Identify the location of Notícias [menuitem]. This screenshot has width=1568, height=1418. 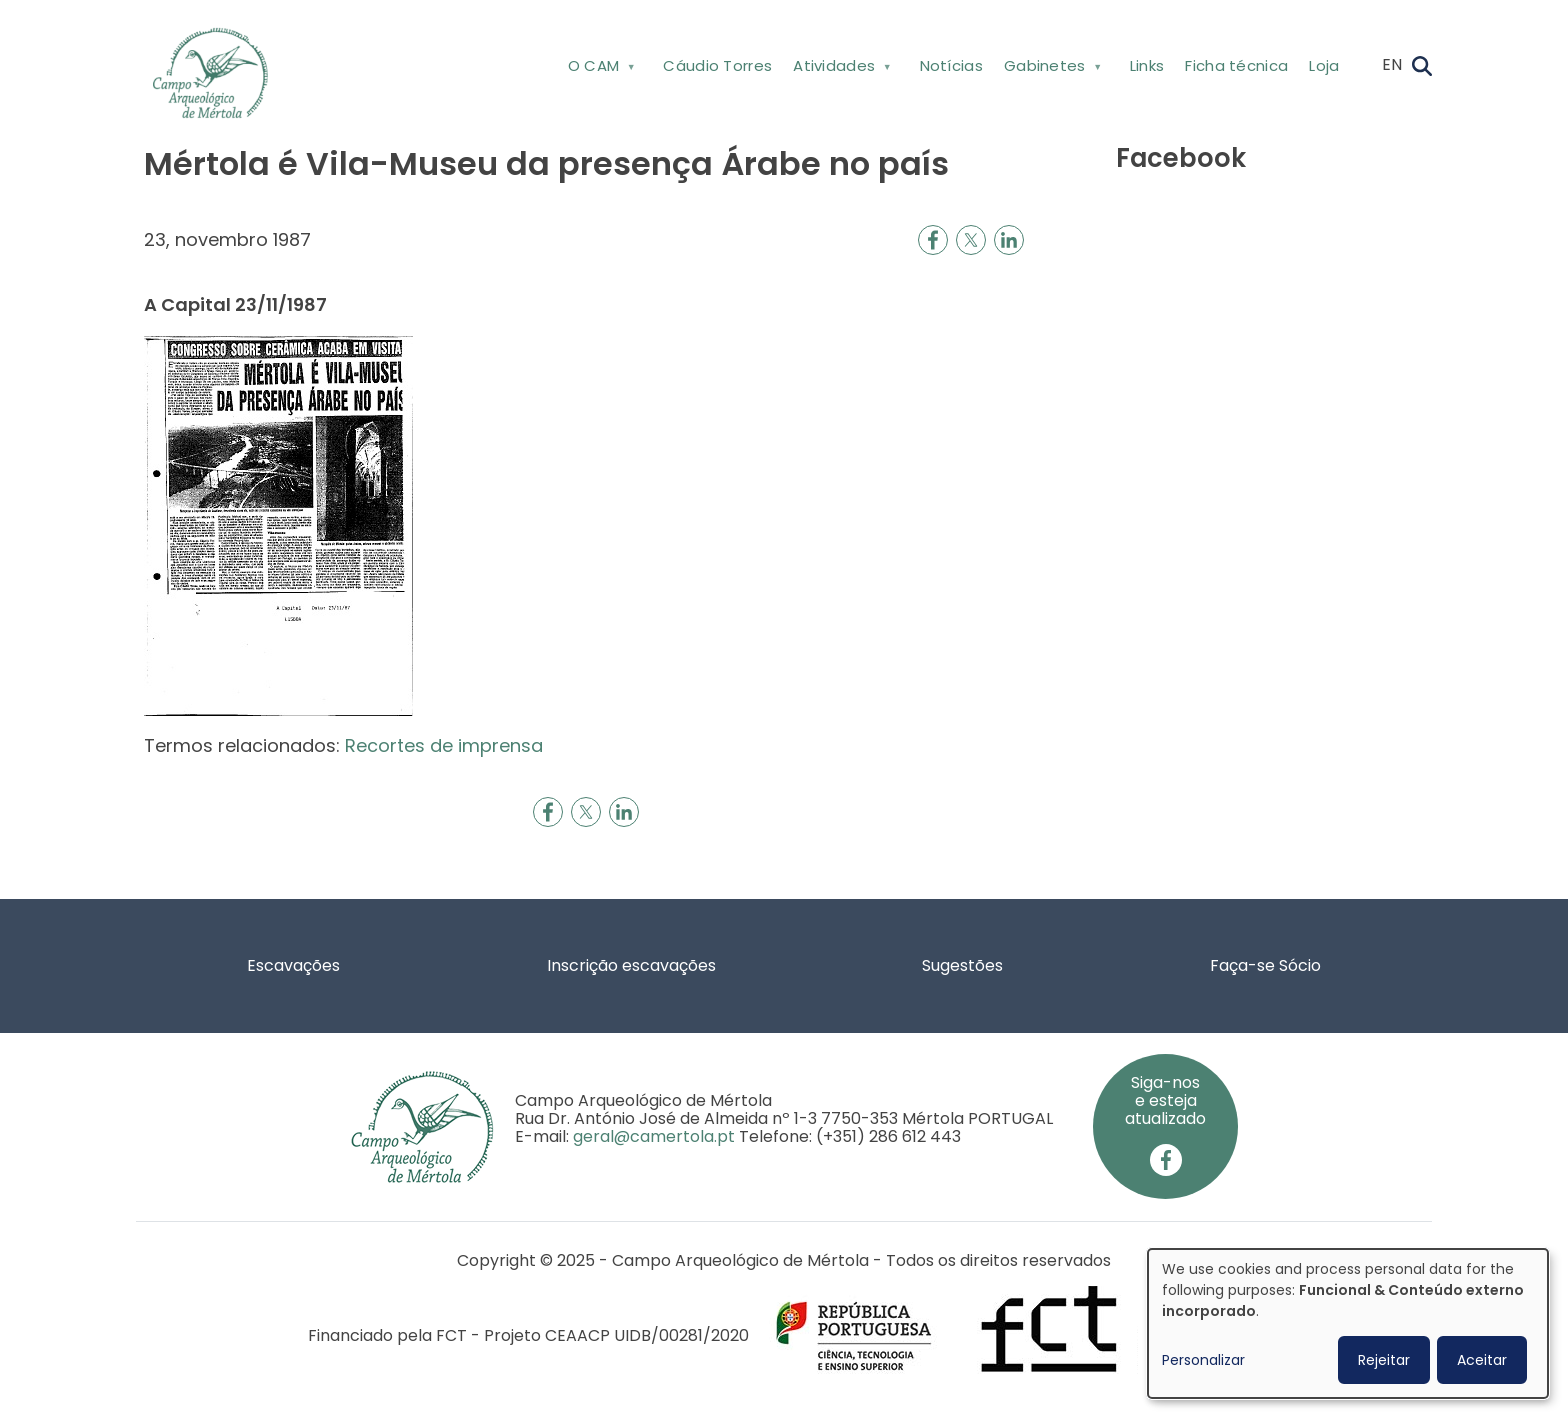
(951, 65).